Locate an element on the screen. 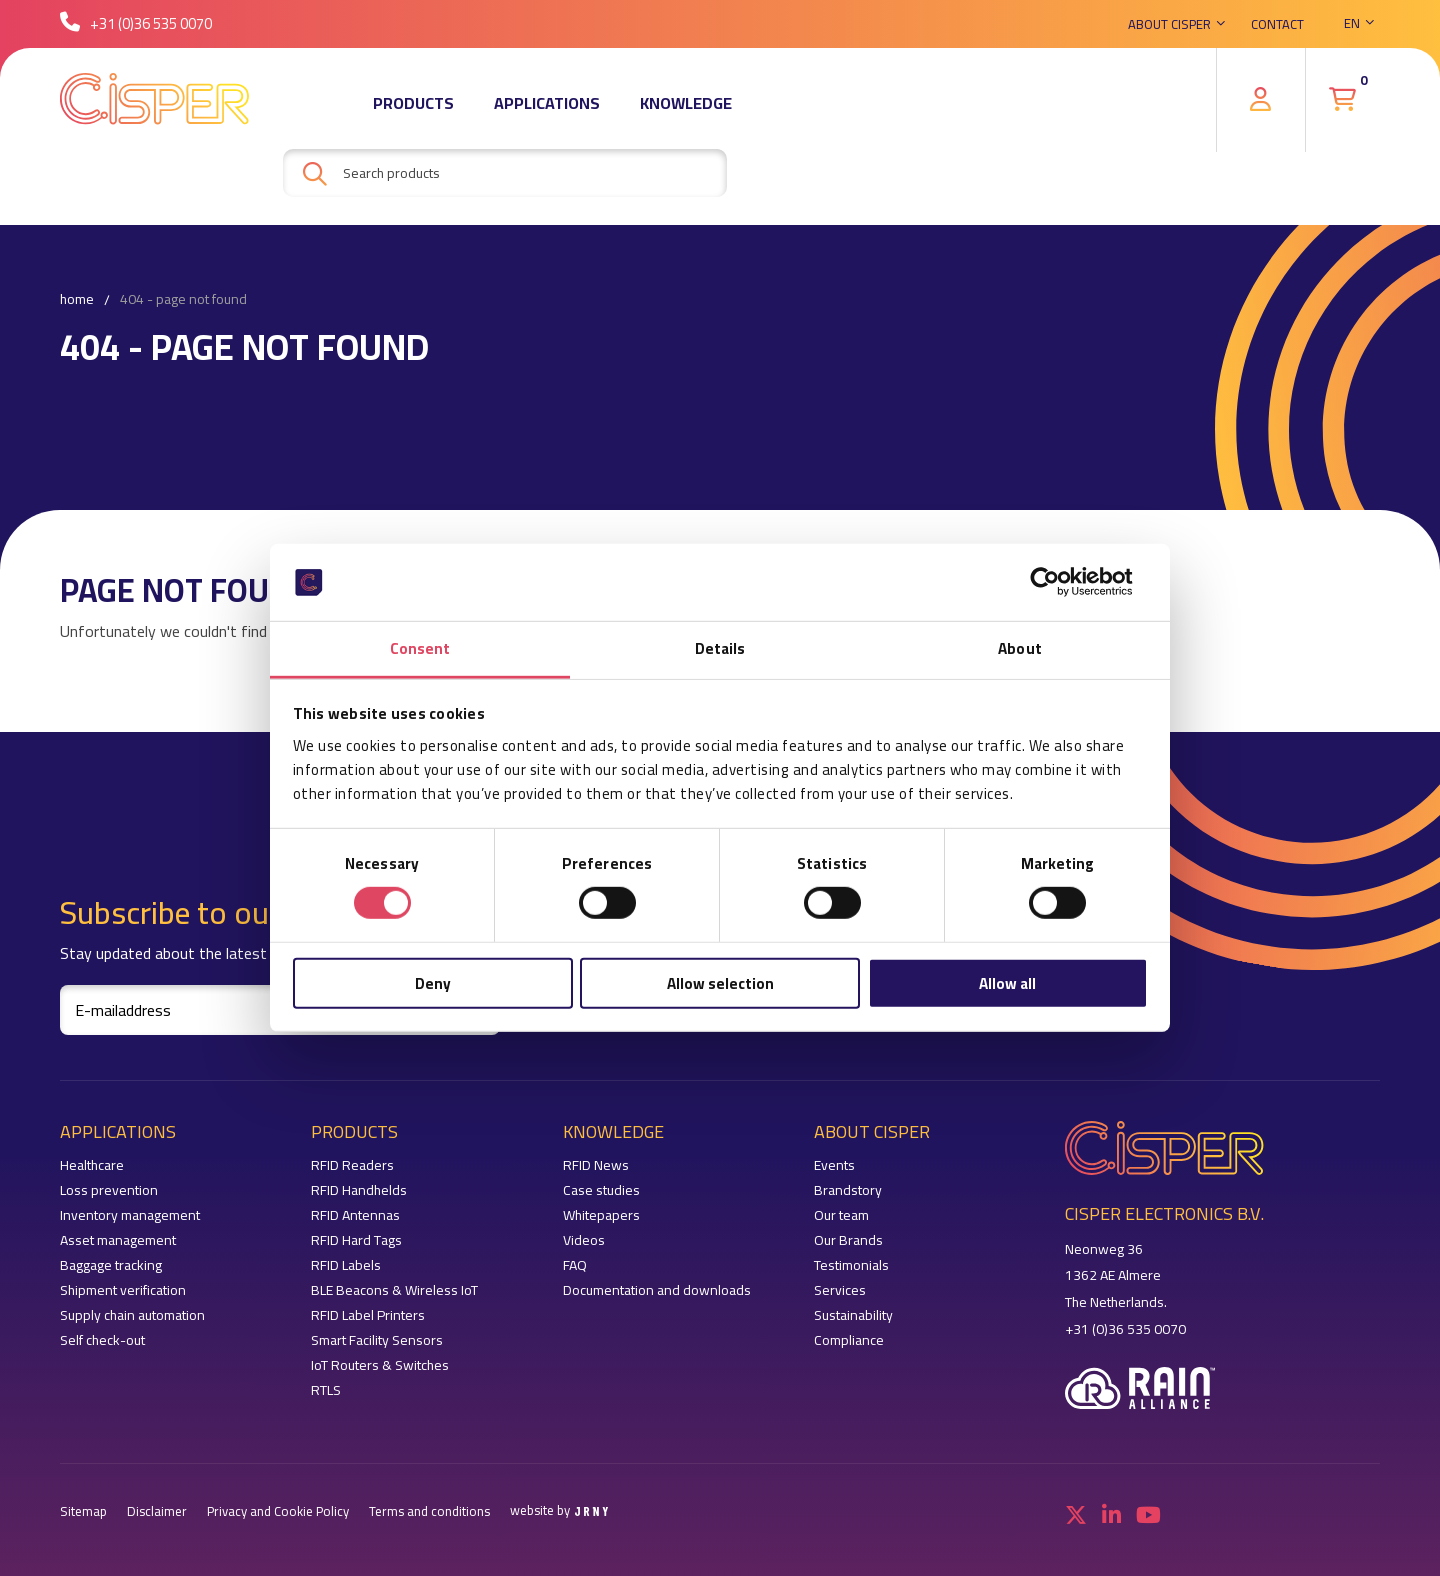  Products is located at coordinates (413, 105).